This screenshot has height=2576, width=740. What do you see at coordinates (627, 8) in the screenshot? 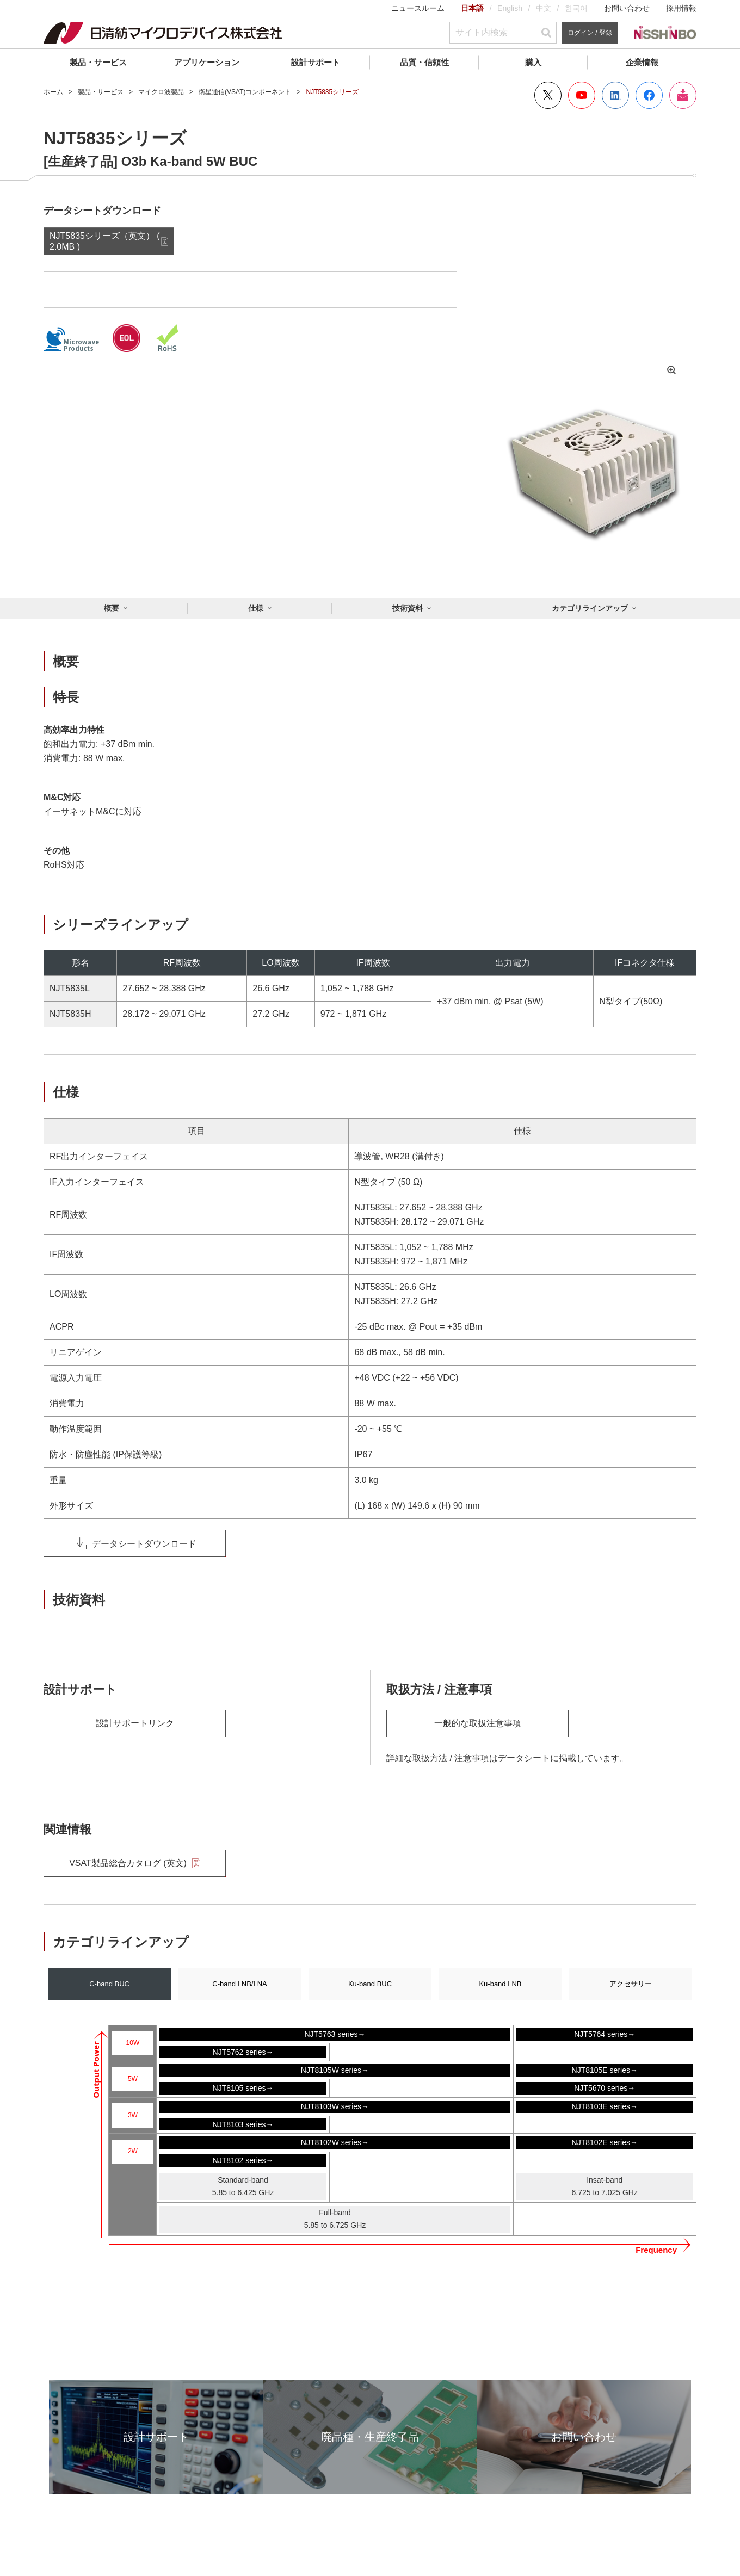
I see `お問い合わせ` at bounding box center [627, 8].